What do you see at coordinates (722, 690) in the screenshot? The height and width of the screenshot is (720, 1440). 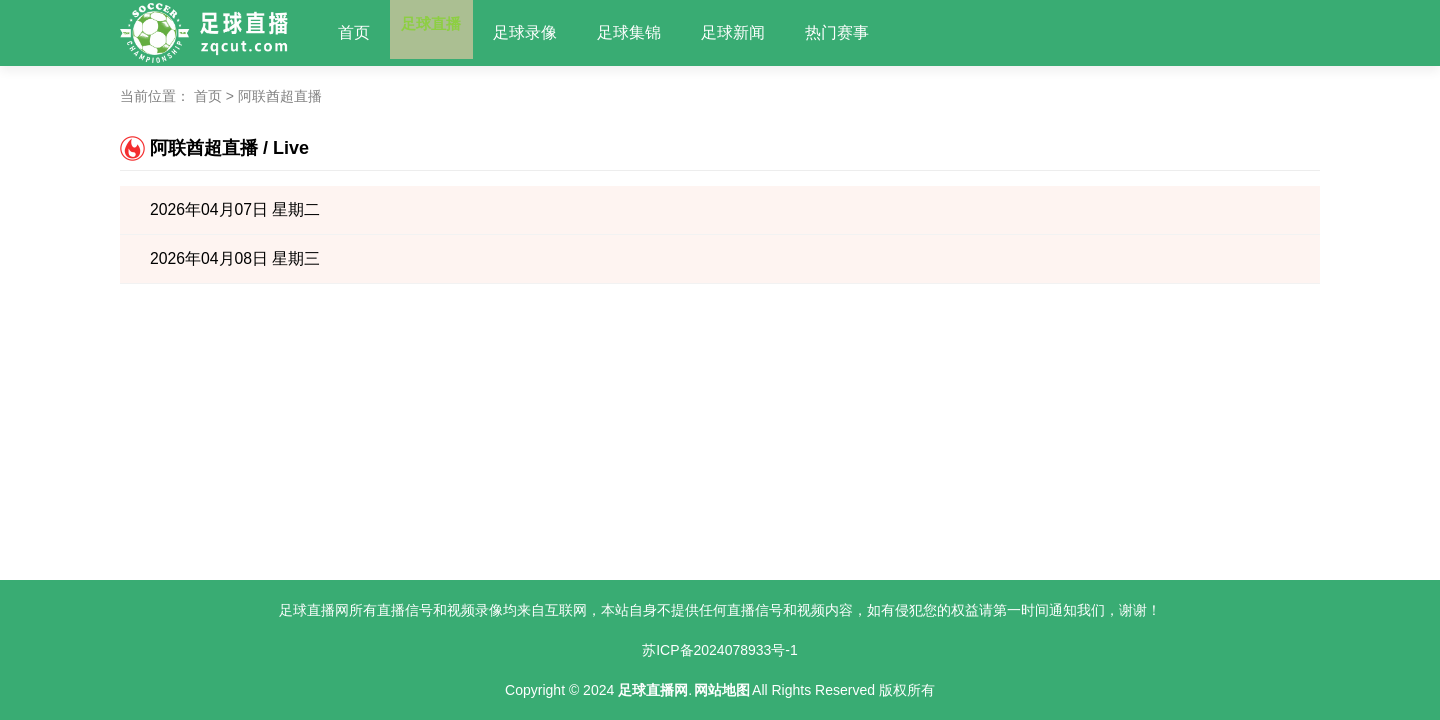 I see `网站地图` at bounding box center [722, 690].